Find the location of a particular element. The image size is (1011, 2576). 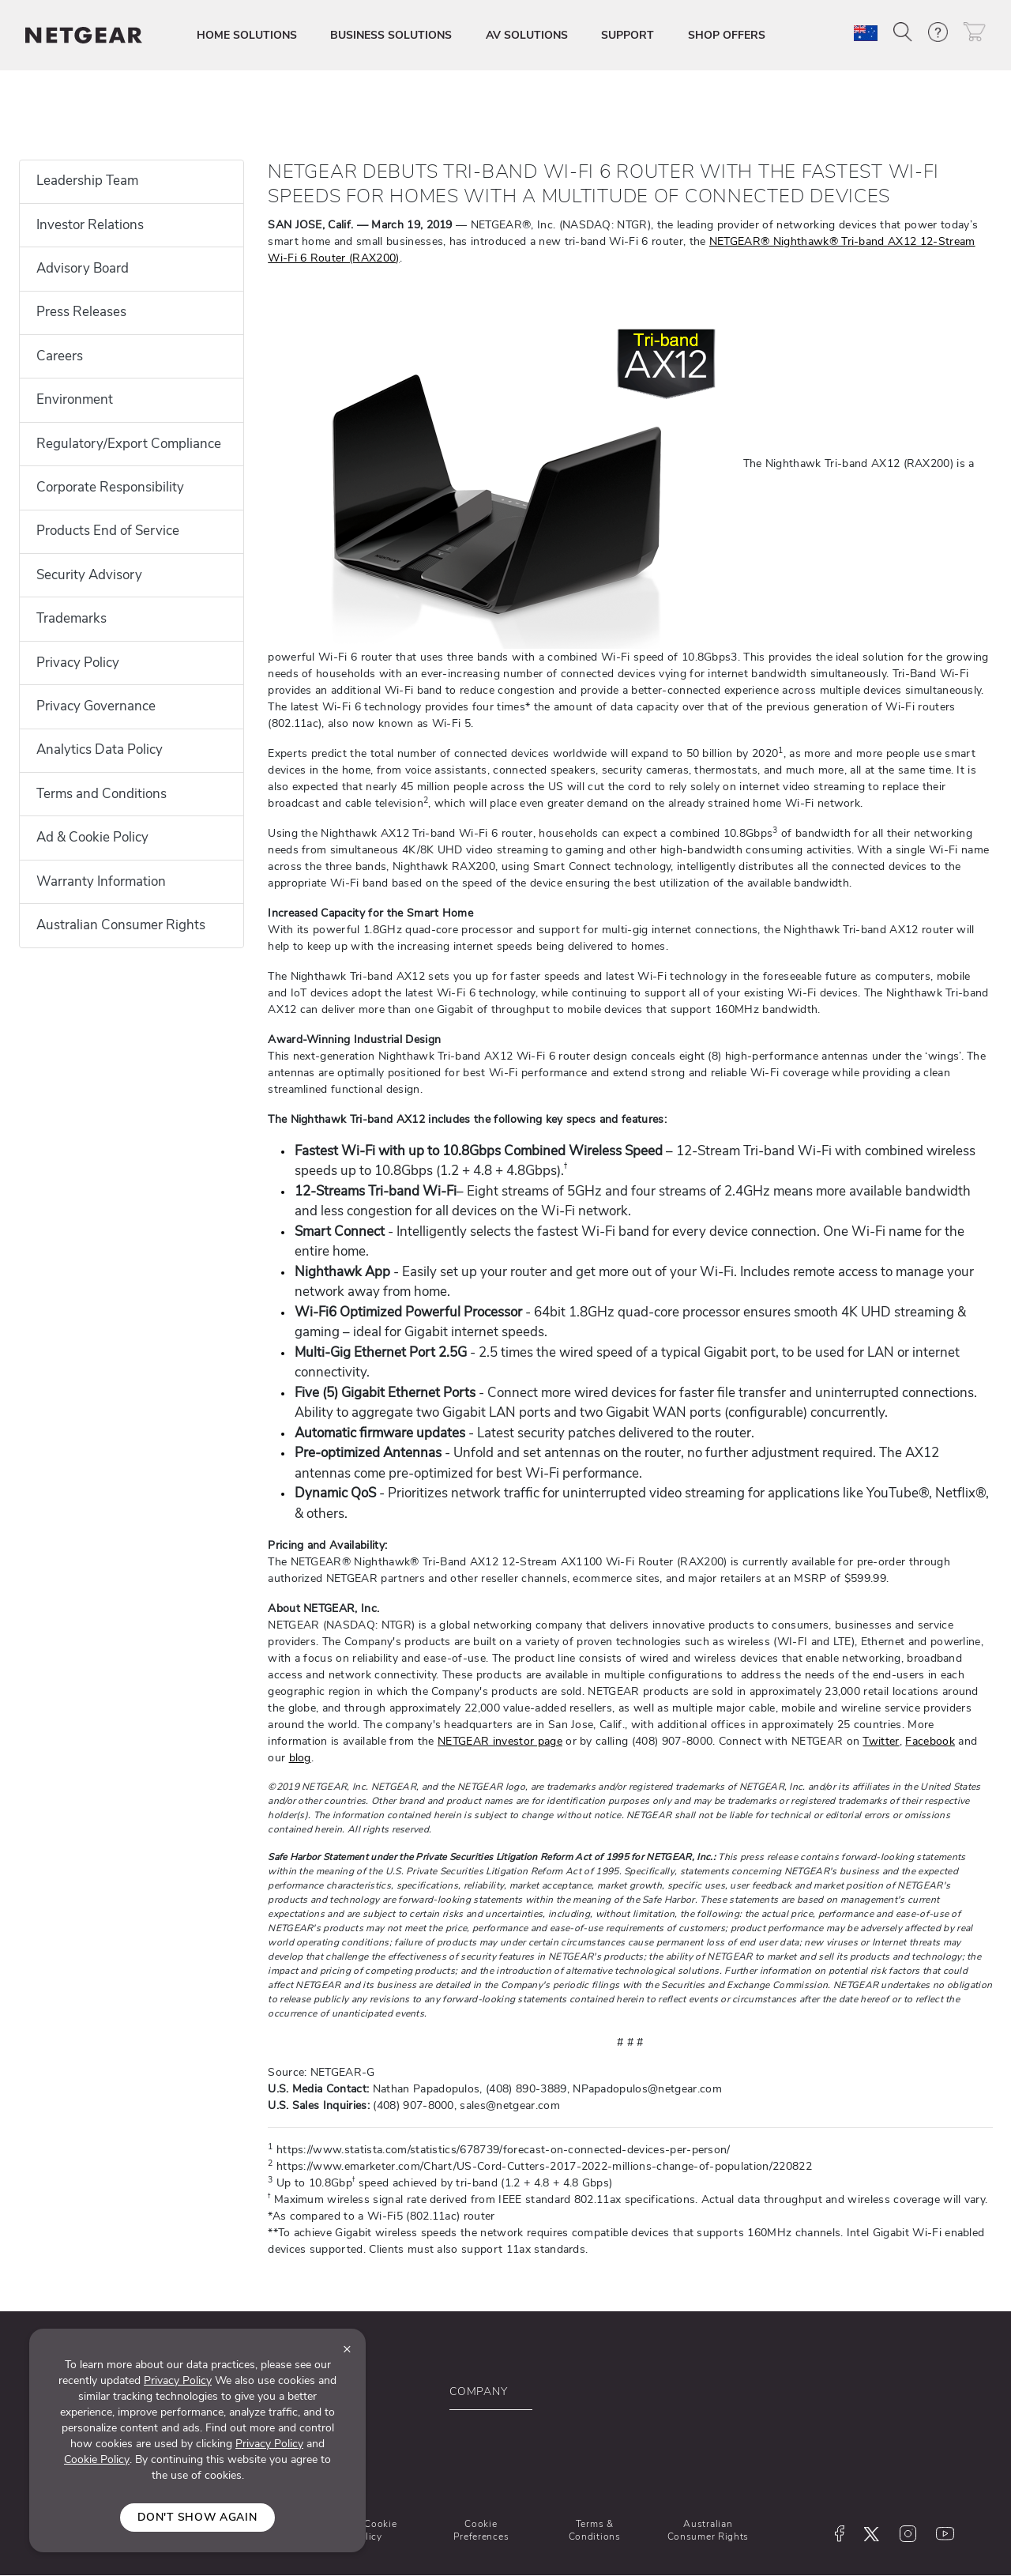

Products End of Service is located at coordinates (107, 531).